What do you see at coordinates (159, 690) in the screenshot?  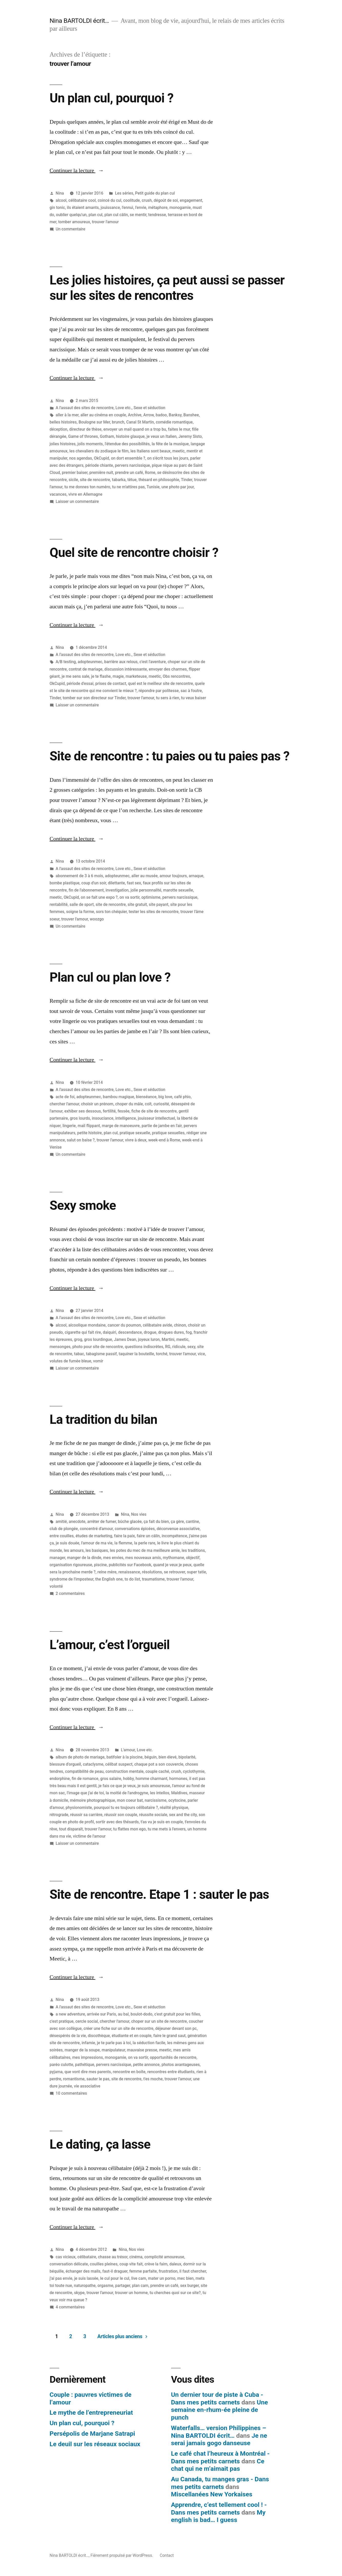 I see `répondre par politesse` at bounding box center [159, 690].